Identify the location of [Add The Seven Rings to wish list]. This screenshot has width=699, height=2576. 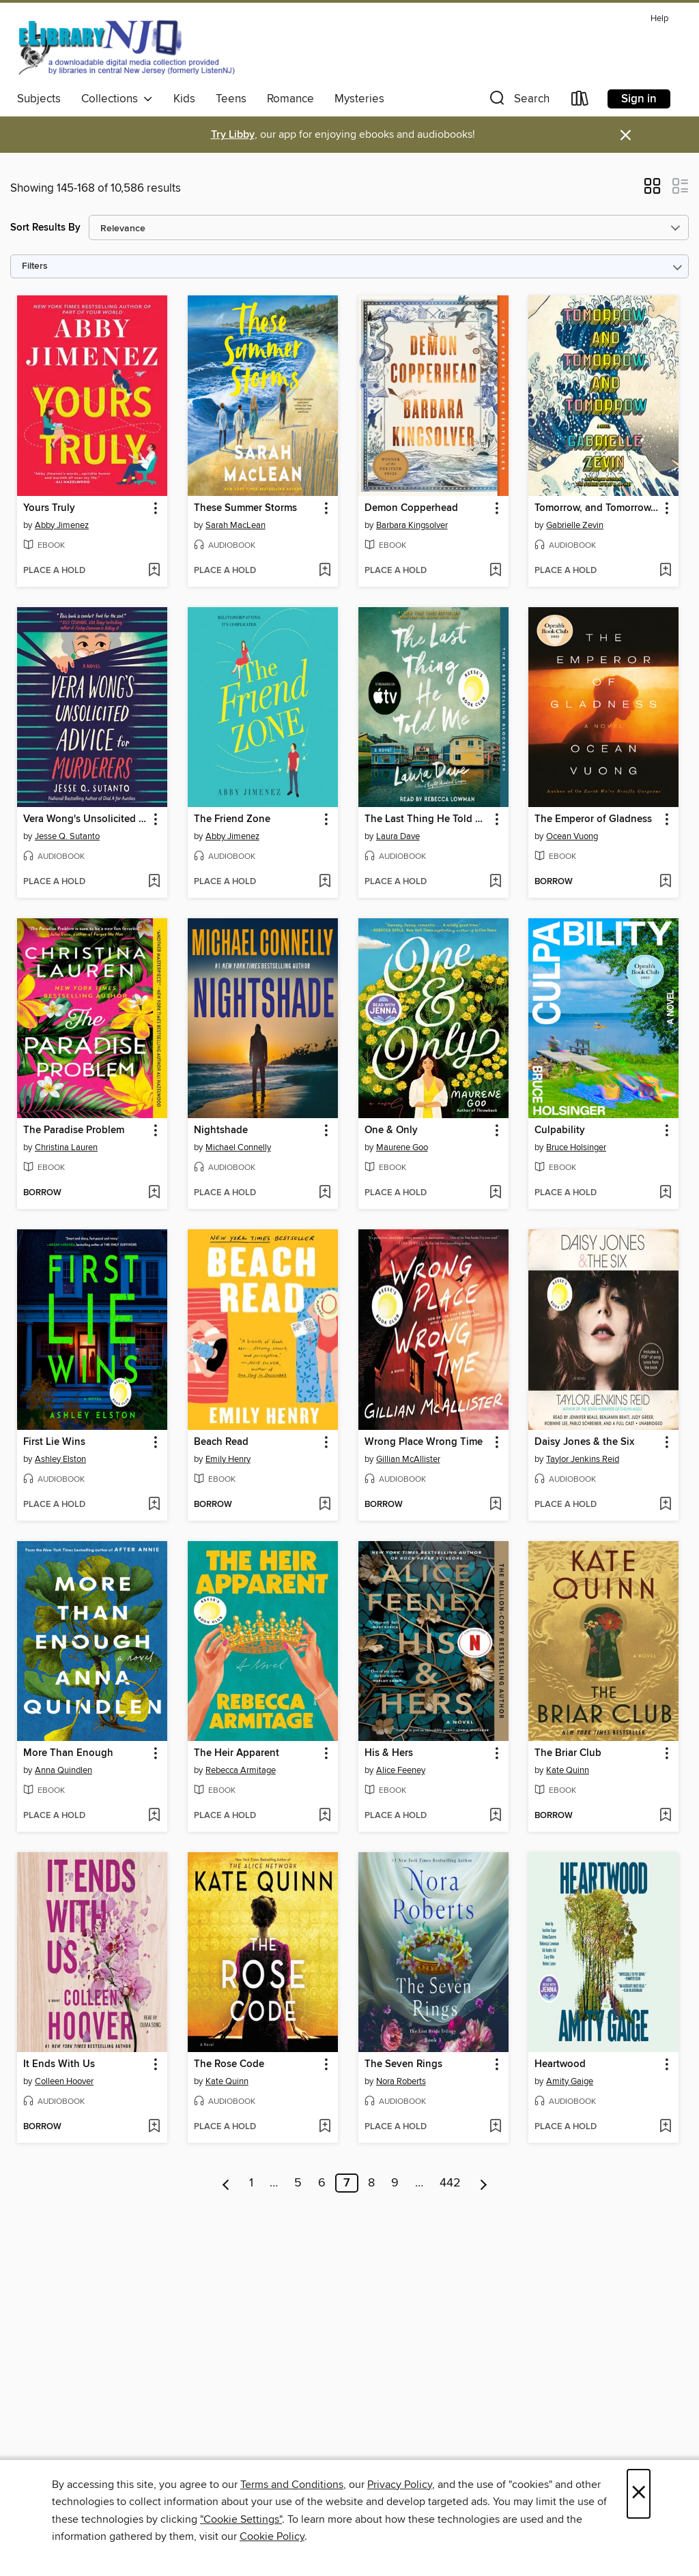
(495, 2127).